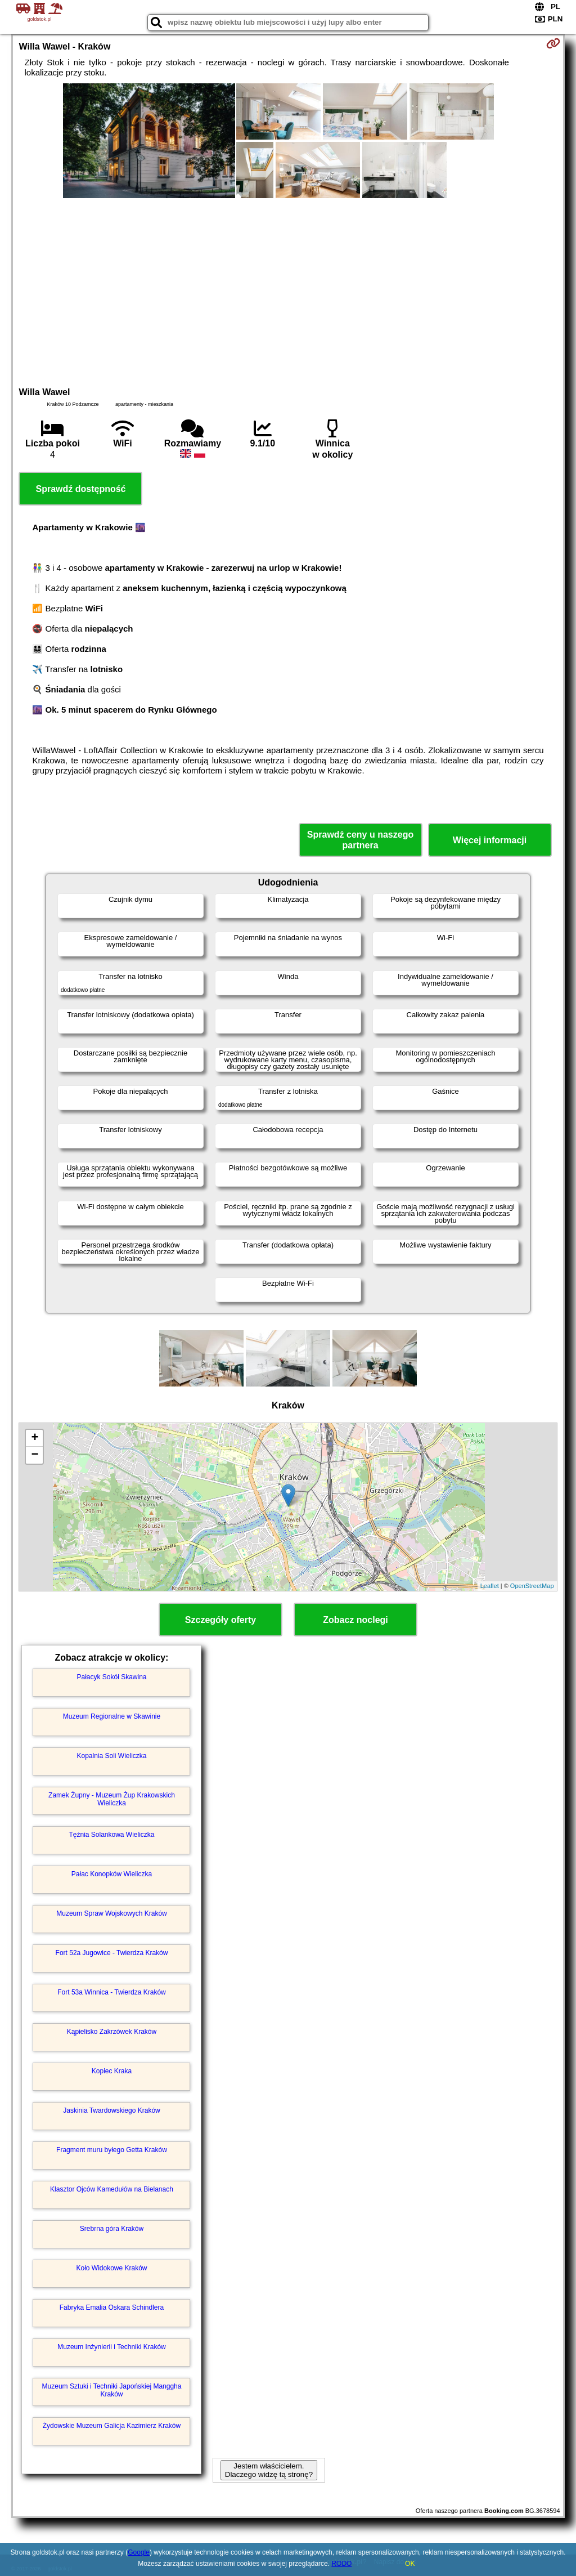 This screenshot has height=2576, width=576. Describe the element at coordinates (111, 2347) in the screenshot. I see `Muzeum Inżynierii i Techniki Kraków` at that location.